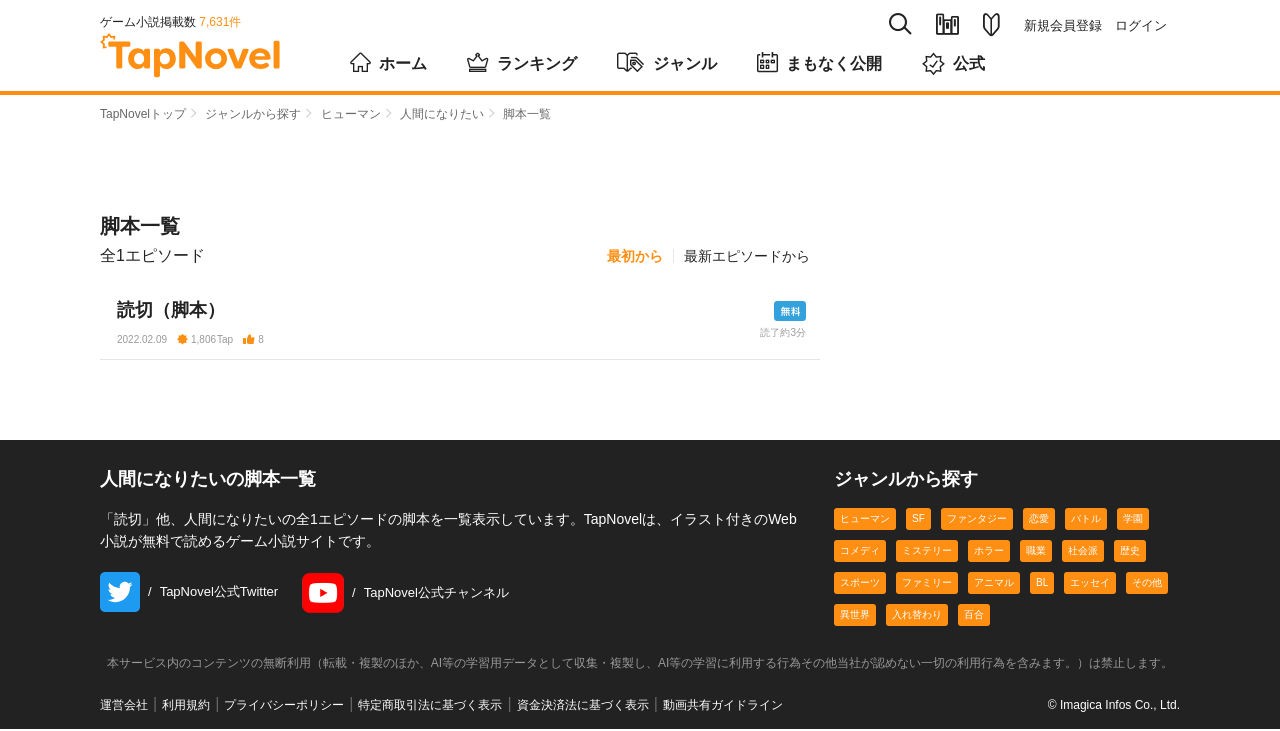 The image size is (1280, 731). Describe the element at coordinates (860, 584) in the screenshot. I see `スポーツ` at that location.